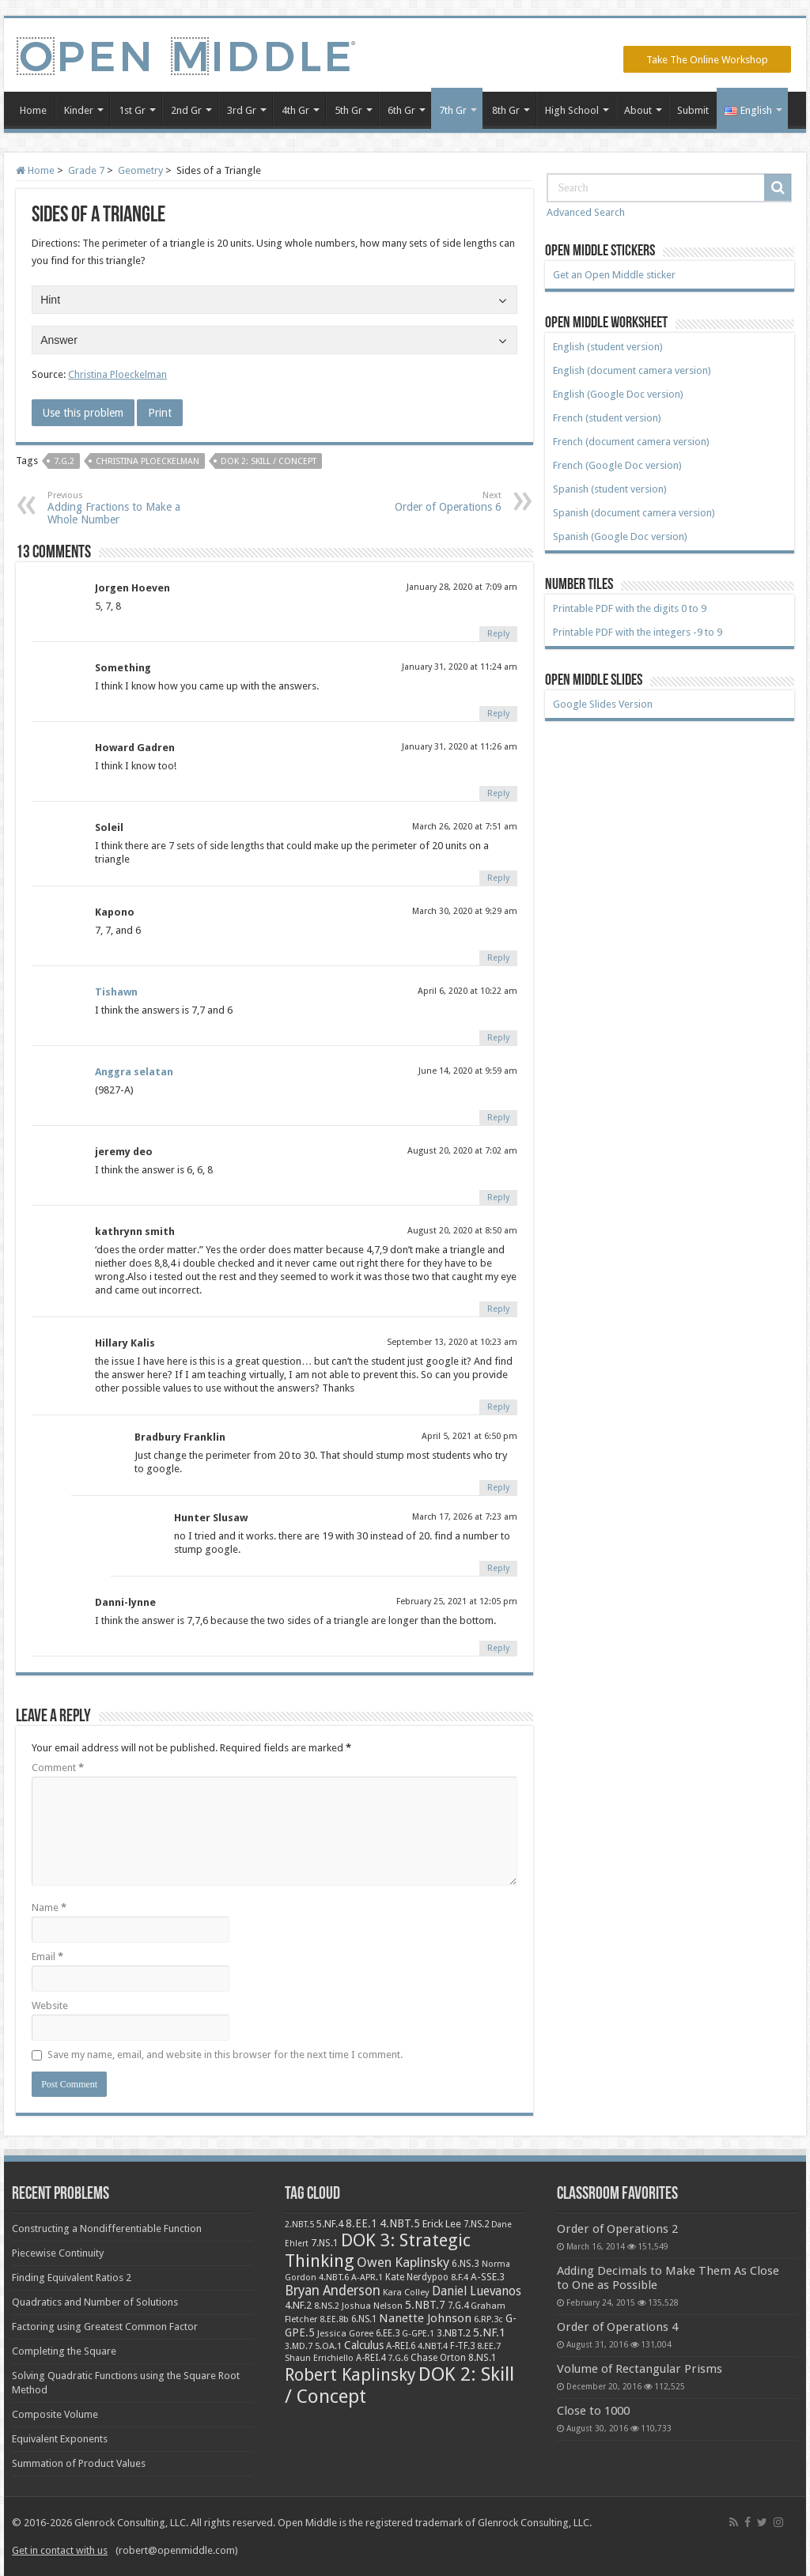 The image size is (810, 2576). I want to click on Adding Fractions to Make a Whole Number, so click(128, 508).